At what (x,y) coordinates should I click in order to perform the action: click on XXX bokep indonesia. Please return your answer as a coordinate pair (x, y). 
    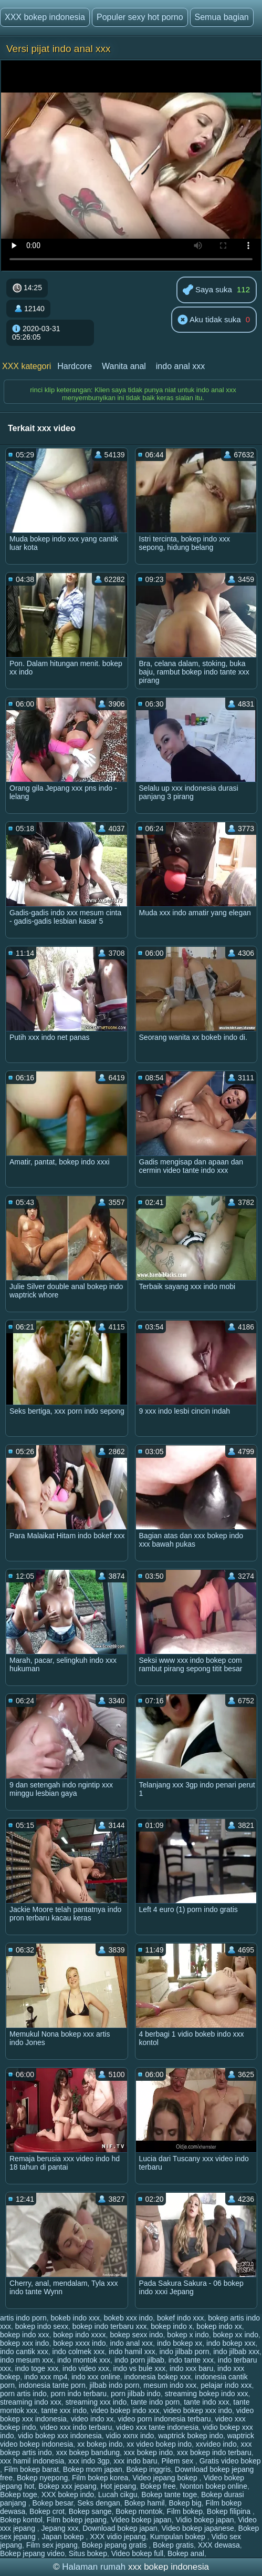
    Looking at the image, I should click on (45, 17).